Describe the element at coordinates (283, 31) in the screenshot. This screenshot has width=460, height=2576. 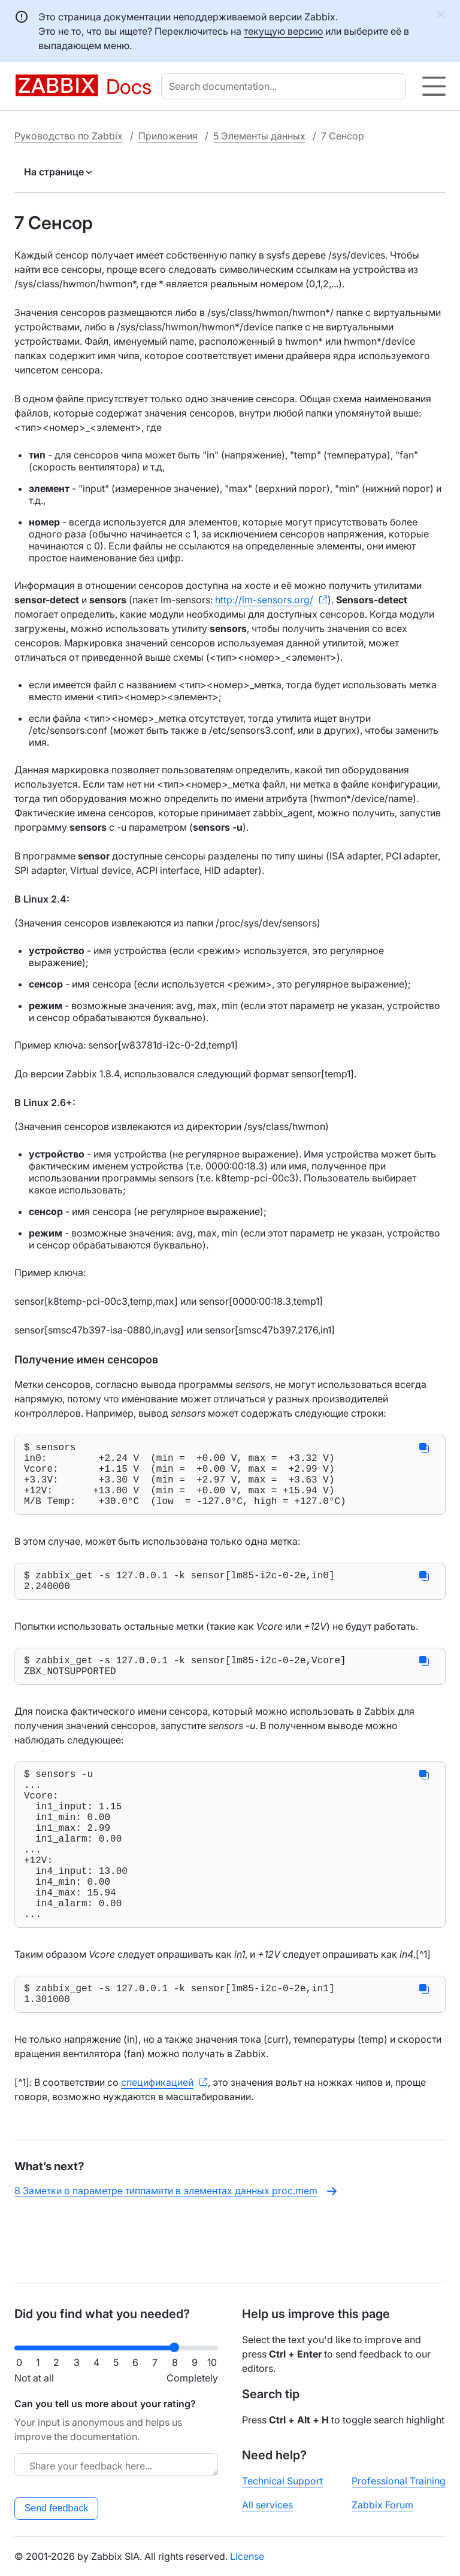
I see `текущую версию` at that location.